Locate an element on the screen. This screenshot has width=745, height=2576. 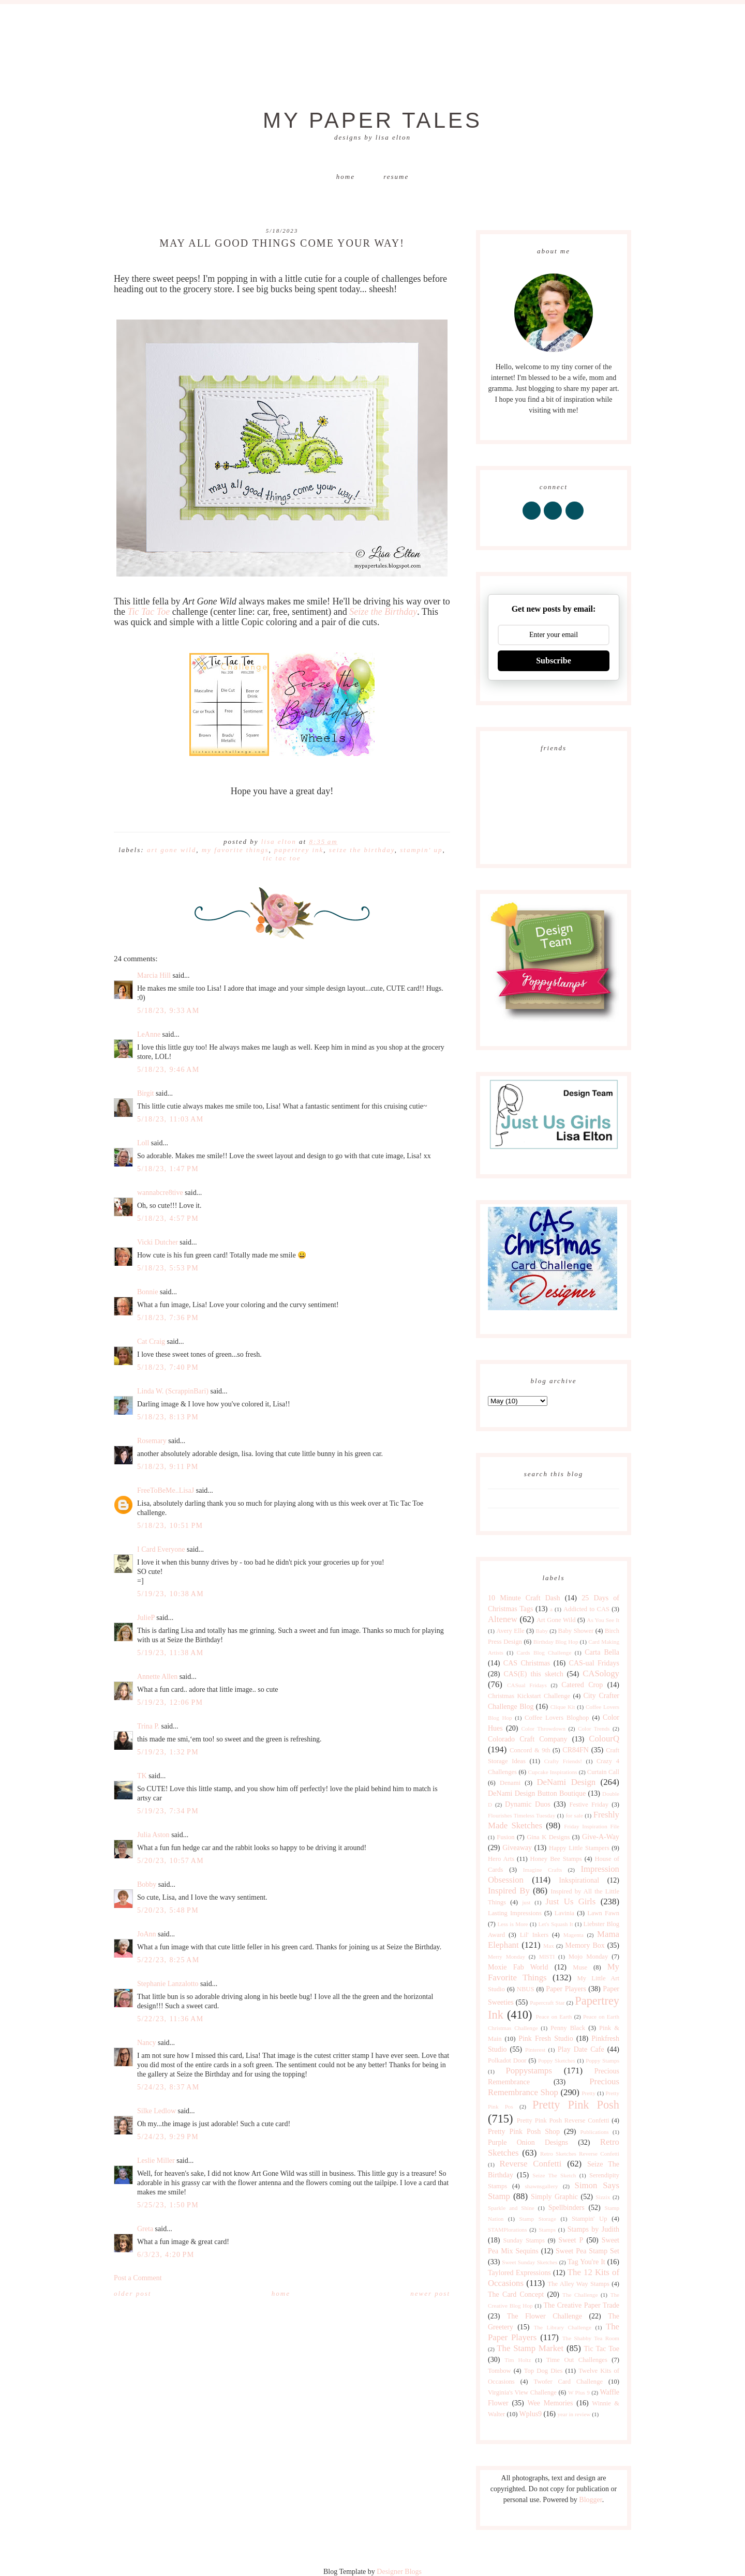
The Flower Challenge is located at coordinates (544, 2316).